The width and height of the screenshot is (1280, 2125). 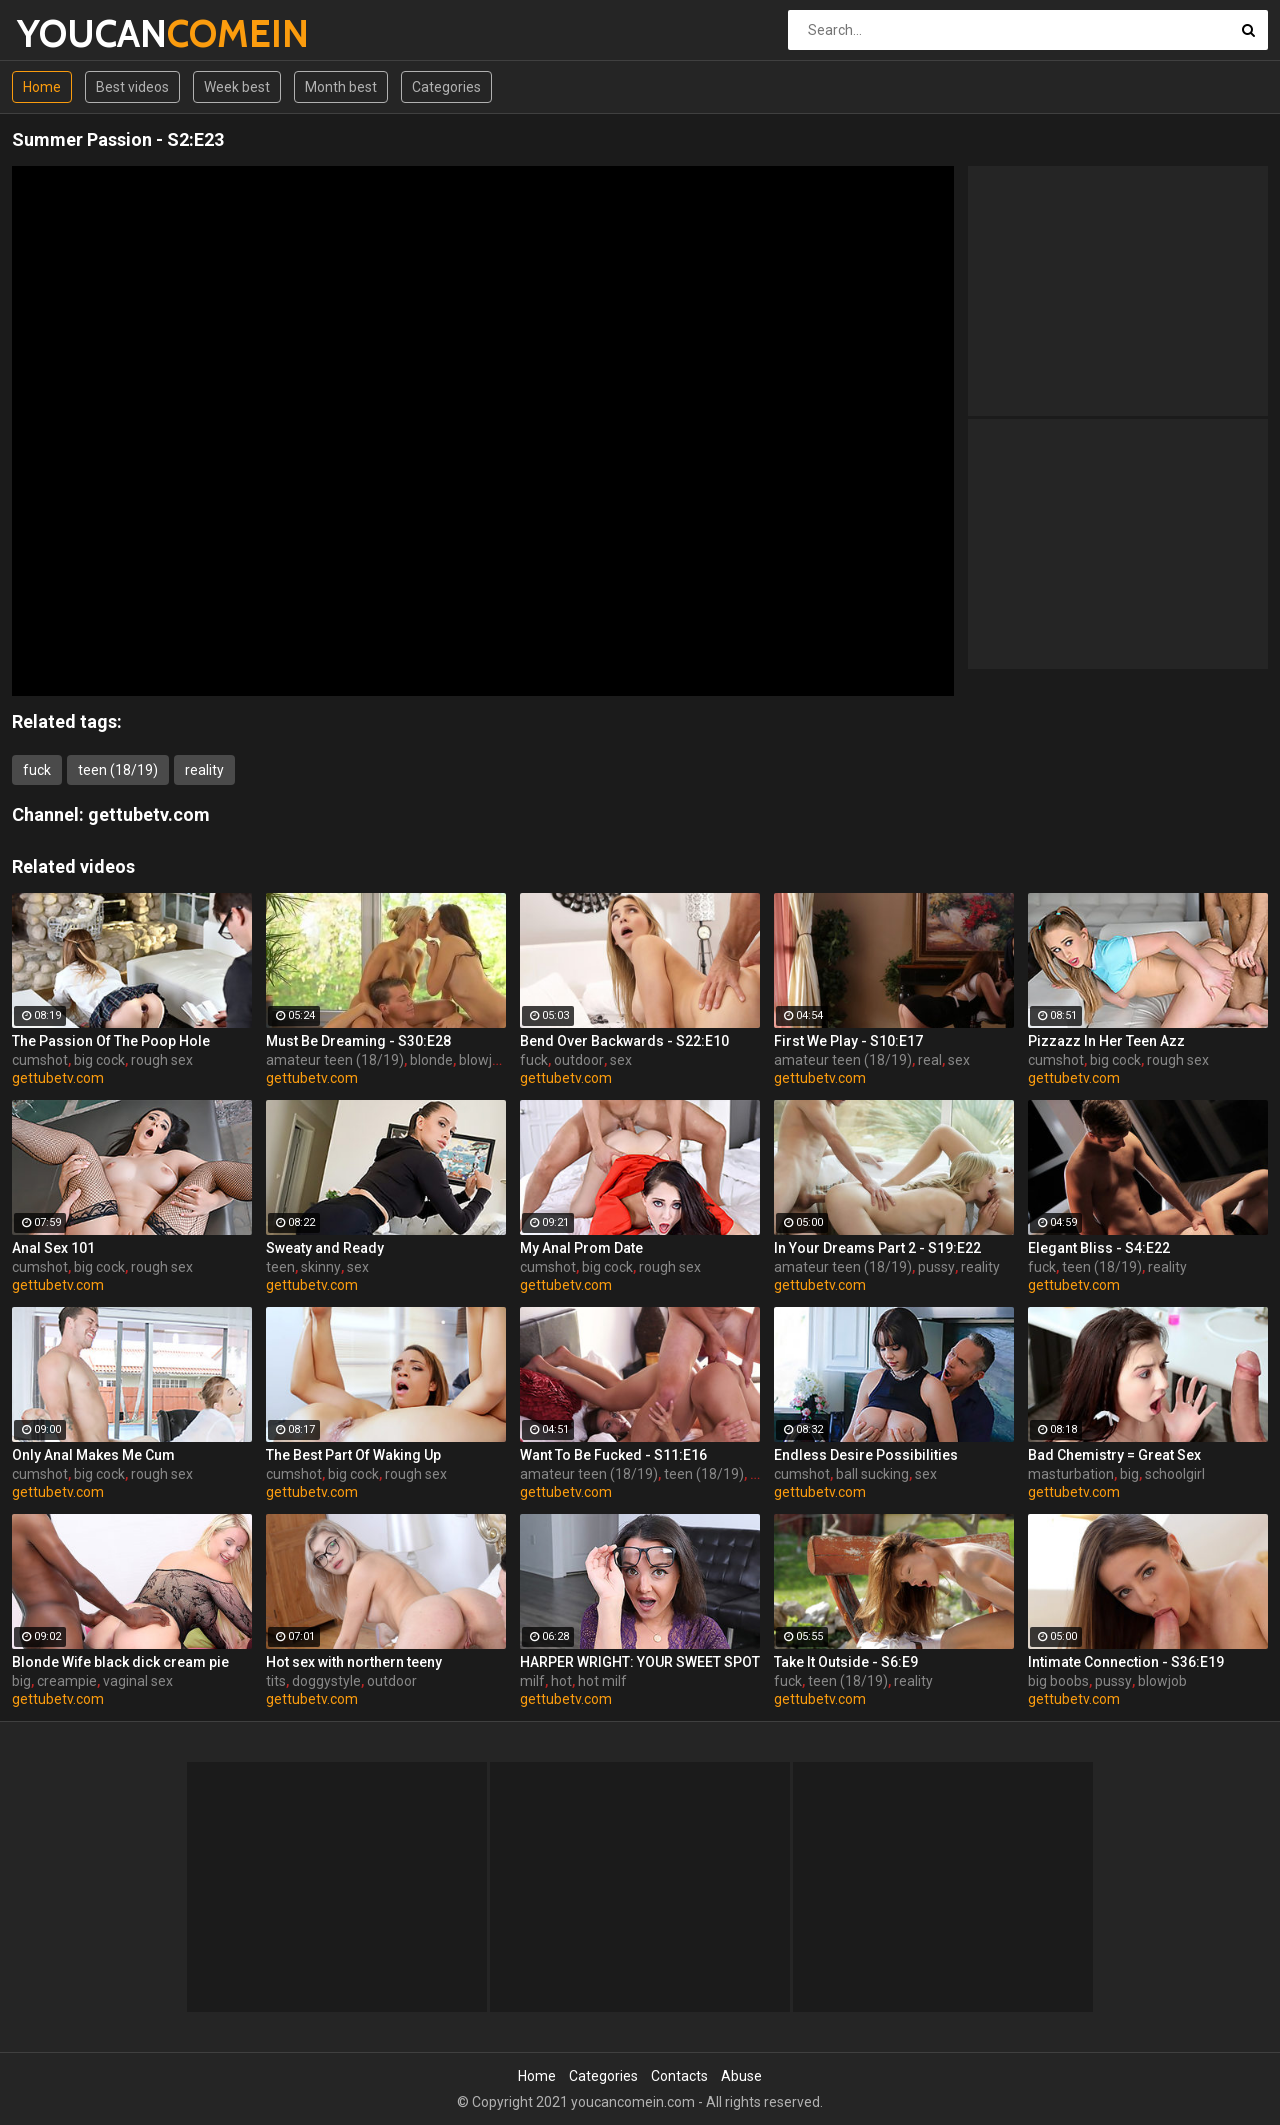 I want to click on blonde, so click(x=431, y=1060).